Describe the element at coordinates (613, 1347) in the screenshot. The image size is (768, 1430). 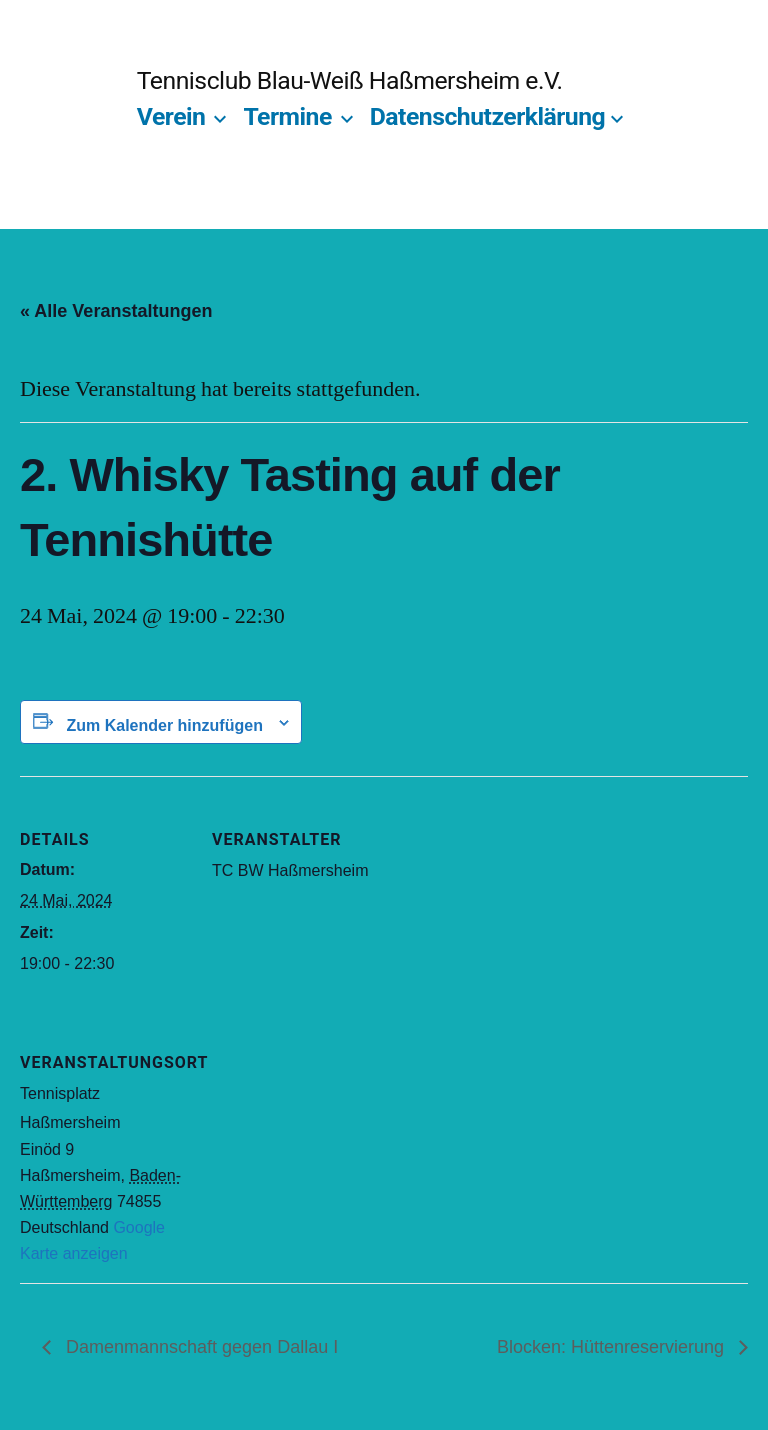
I see `Blocken: Hüttenreservierung` at that location.